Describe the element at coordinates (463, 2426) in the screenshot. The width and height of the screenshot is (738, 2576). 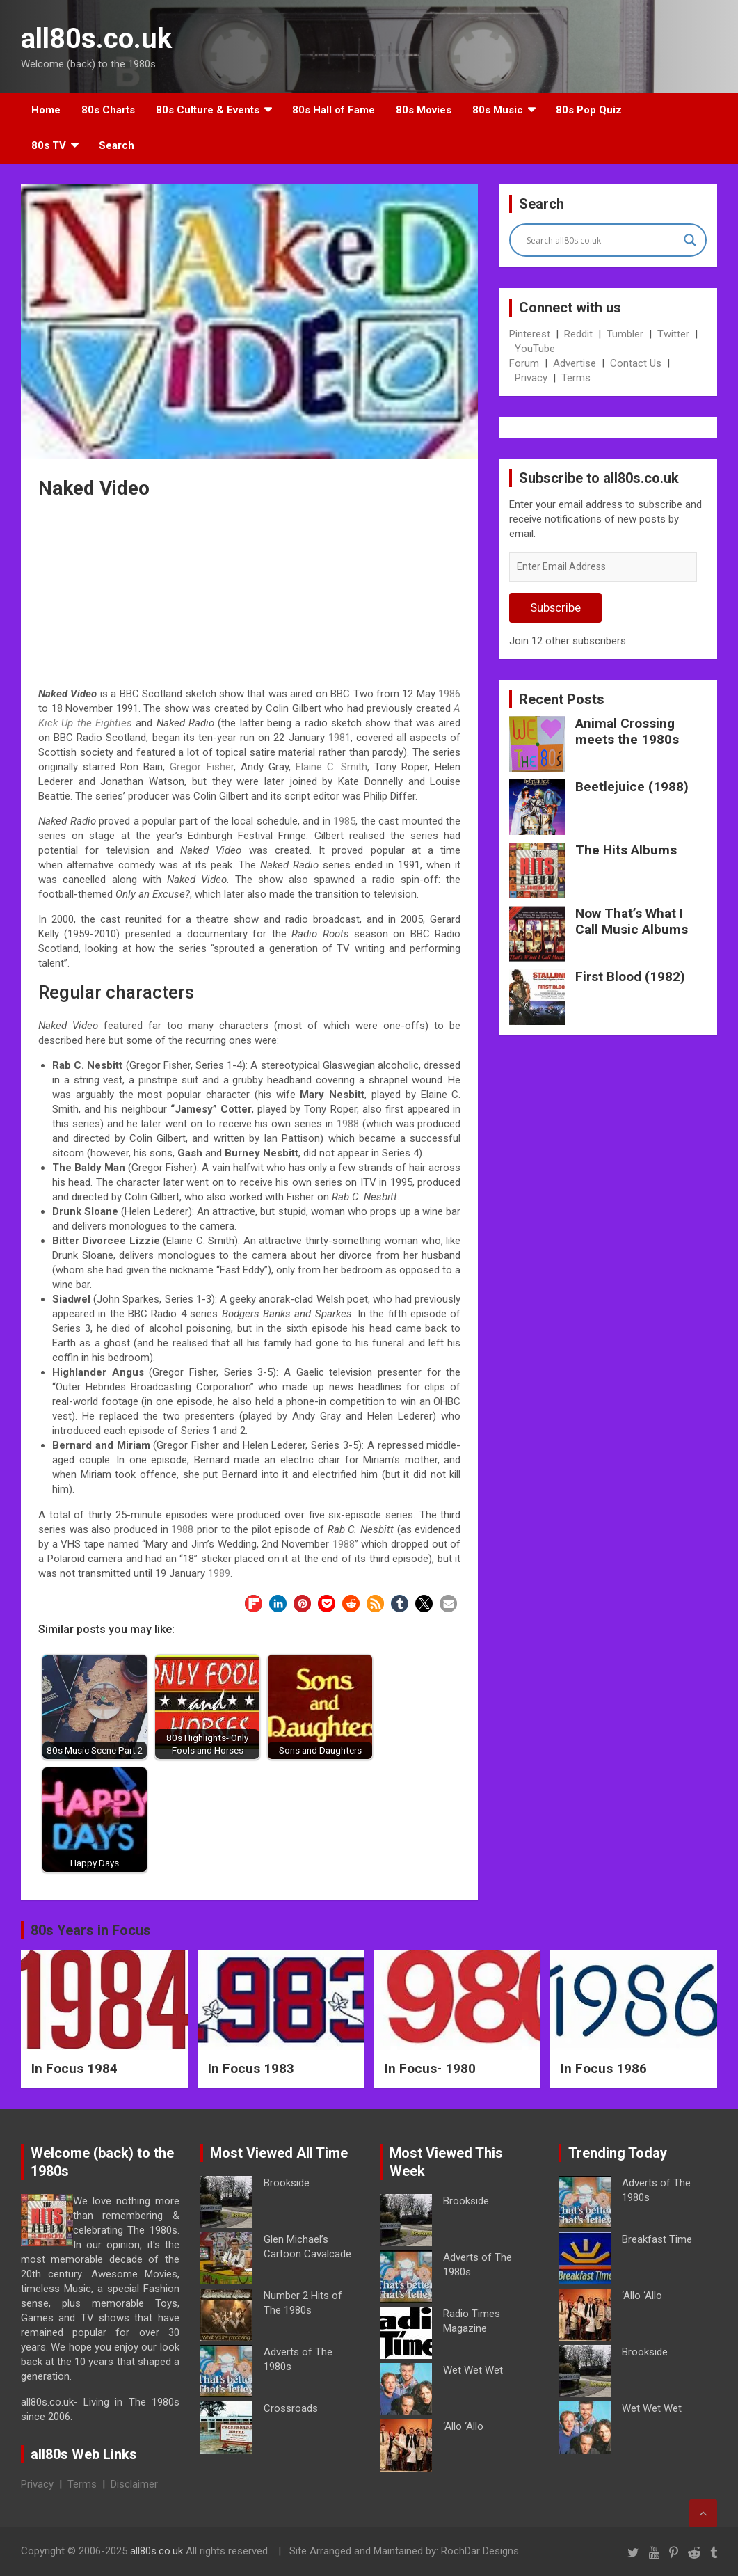
I see `‘Allo ‘Allo` at that location.